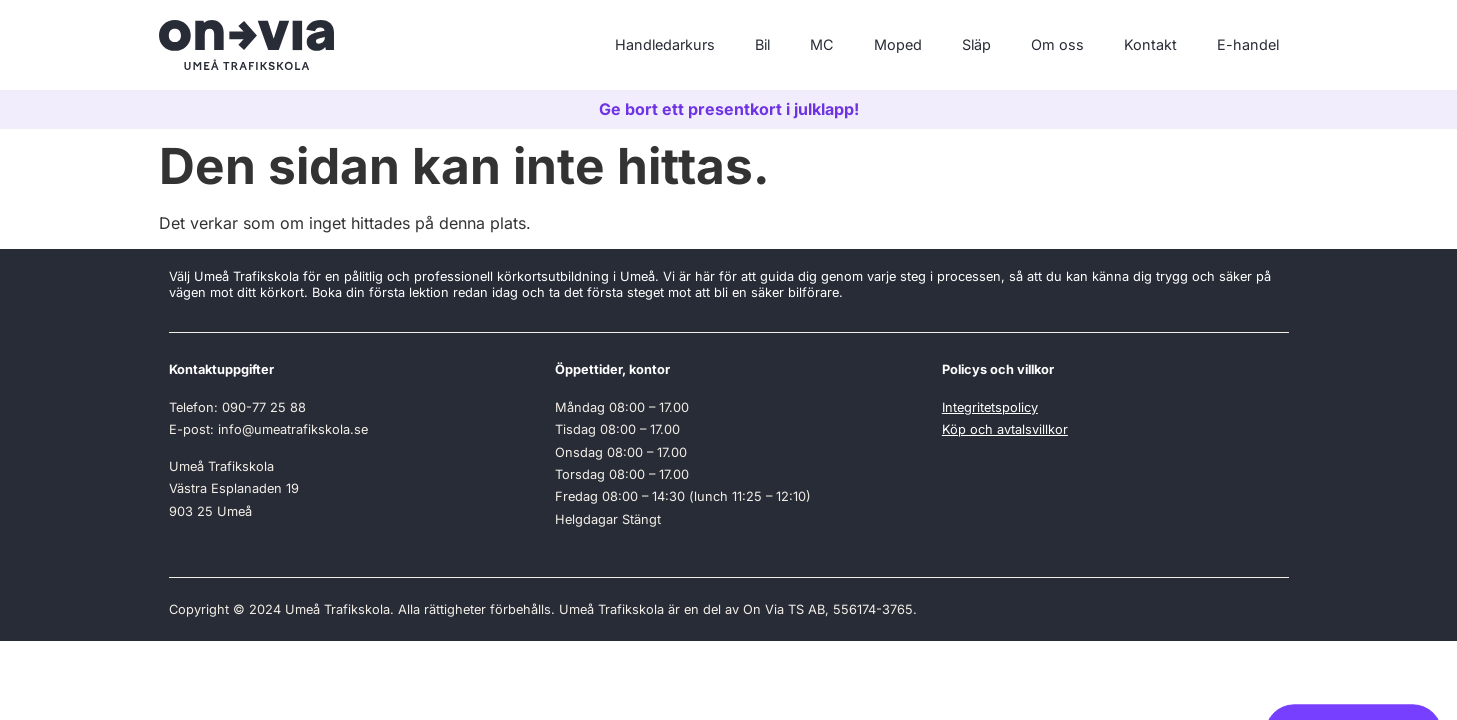  What do you see at coordinates (1005, 429) in the screenshot?
I see `Köp och avtalsvillkor` at bounding box center [1005, 429].